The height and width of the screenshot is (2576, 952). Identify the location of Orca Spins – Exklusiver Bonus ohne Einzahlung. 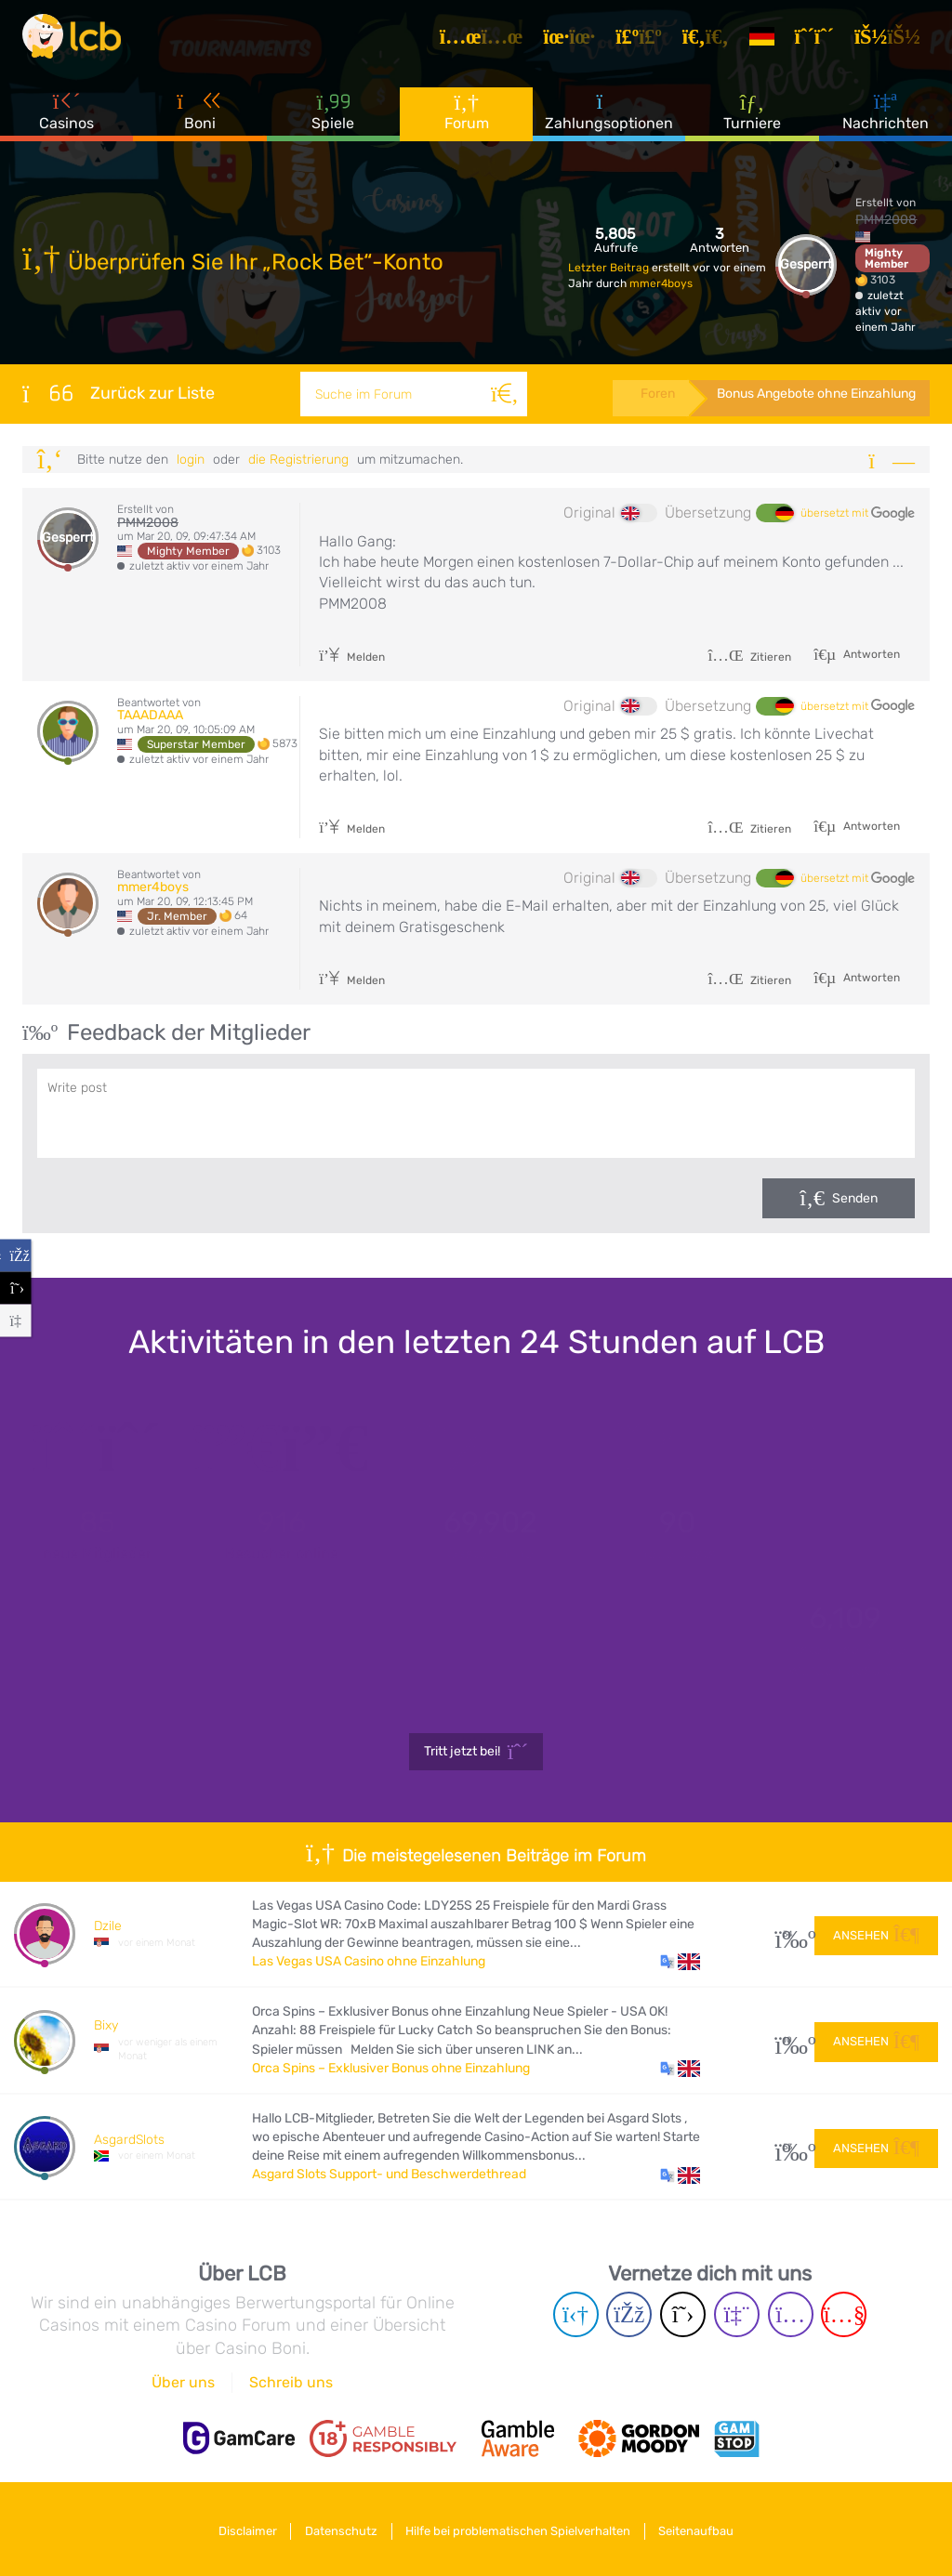
(391, 2068).